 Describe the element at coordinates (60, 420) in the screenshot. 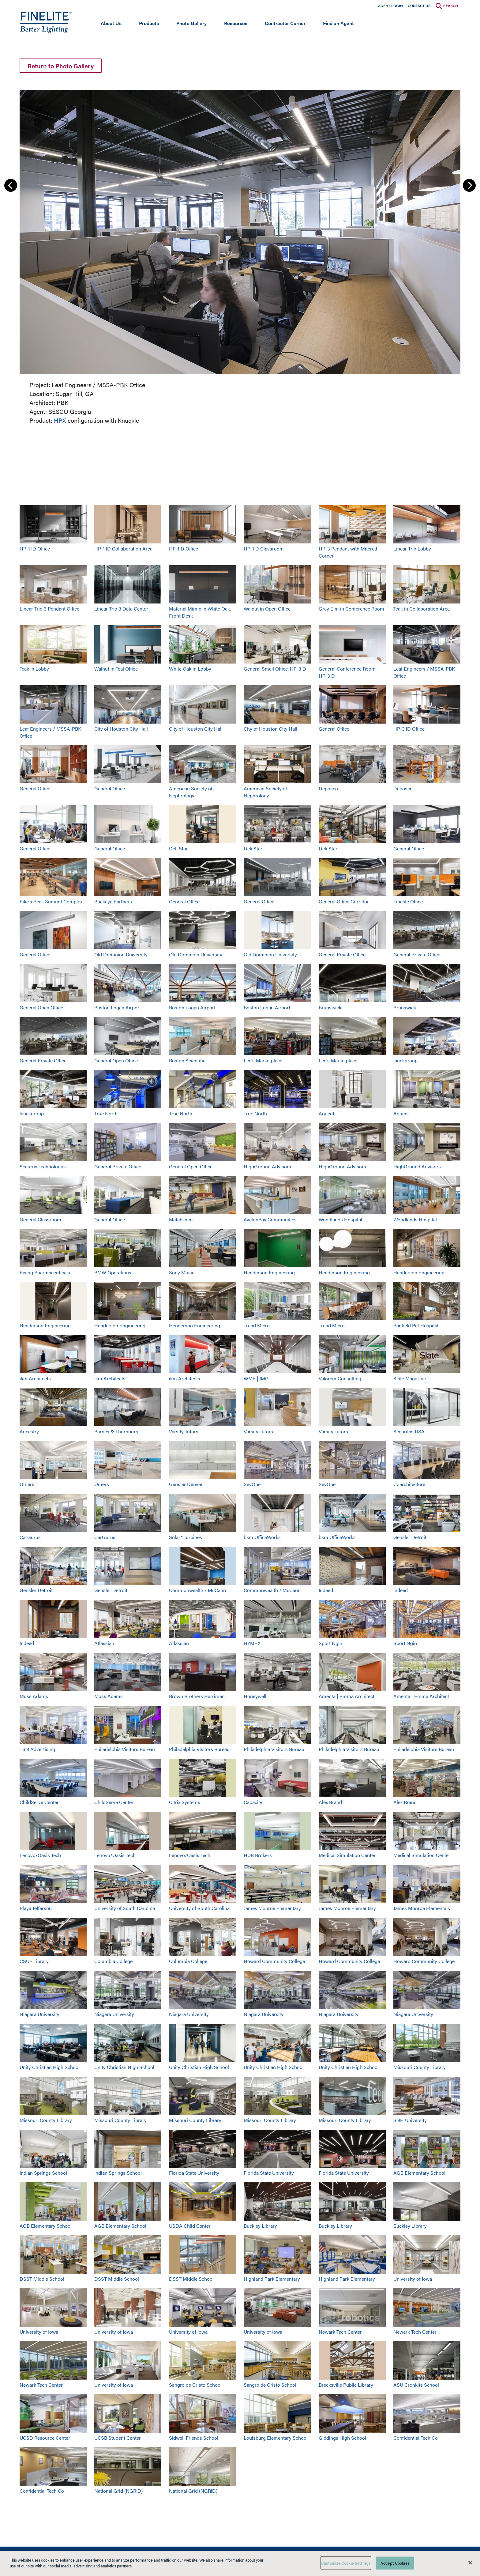

I see `HPX` at that location.